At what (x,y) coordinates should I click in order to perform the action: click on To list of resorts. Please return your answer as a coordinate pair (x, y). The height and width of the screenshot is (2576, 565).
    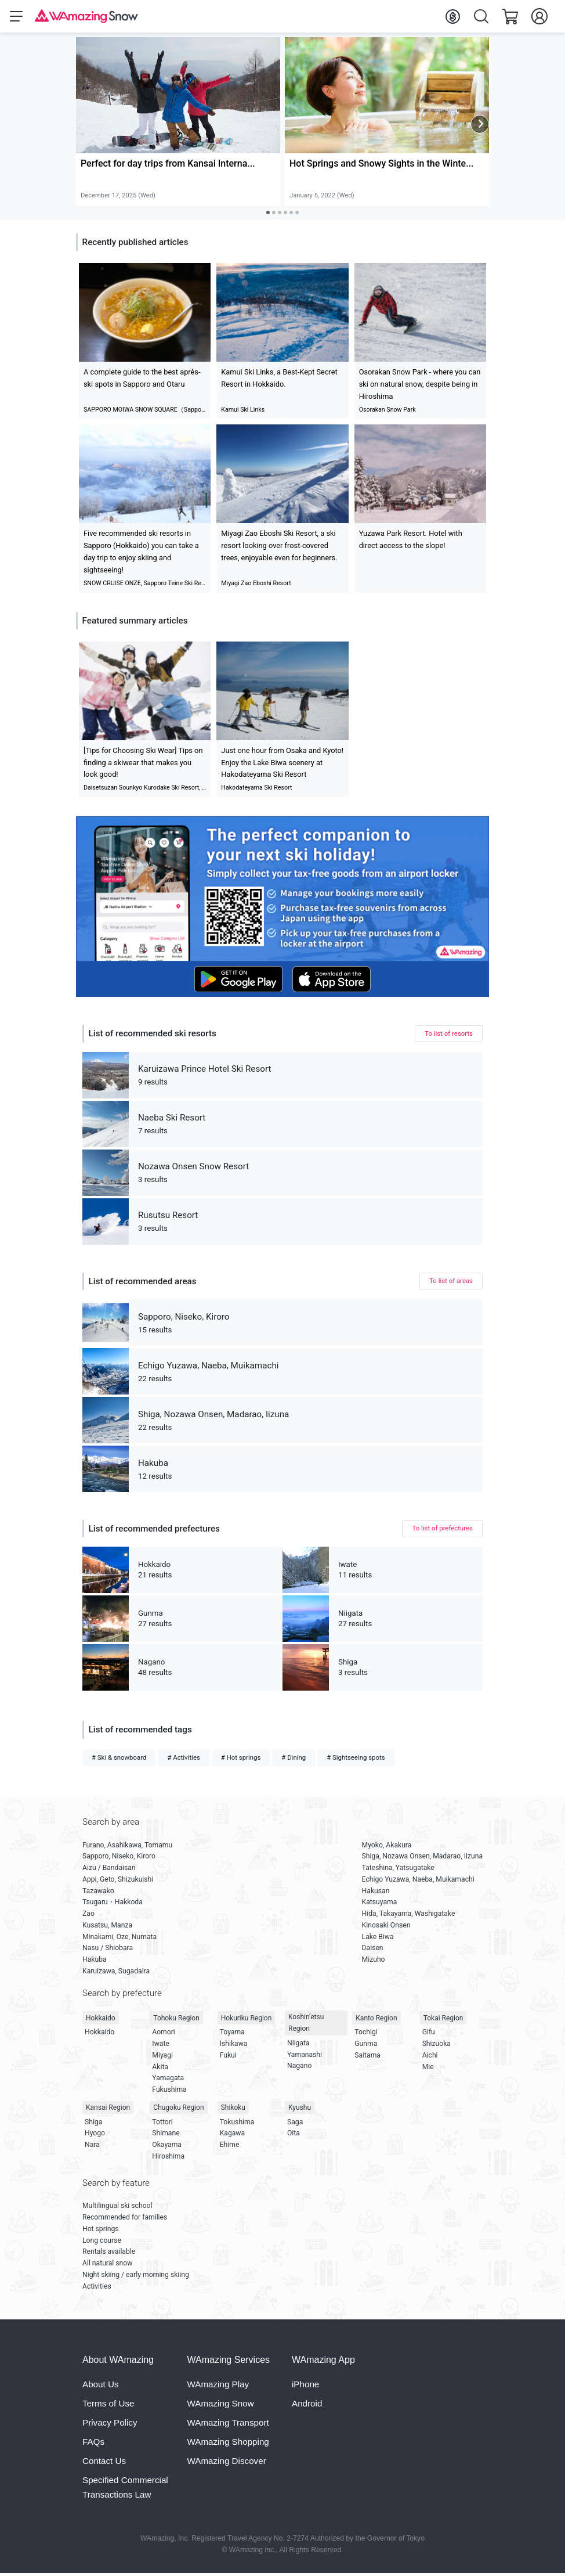
    Looking at the image, I should click on (449, 1036).